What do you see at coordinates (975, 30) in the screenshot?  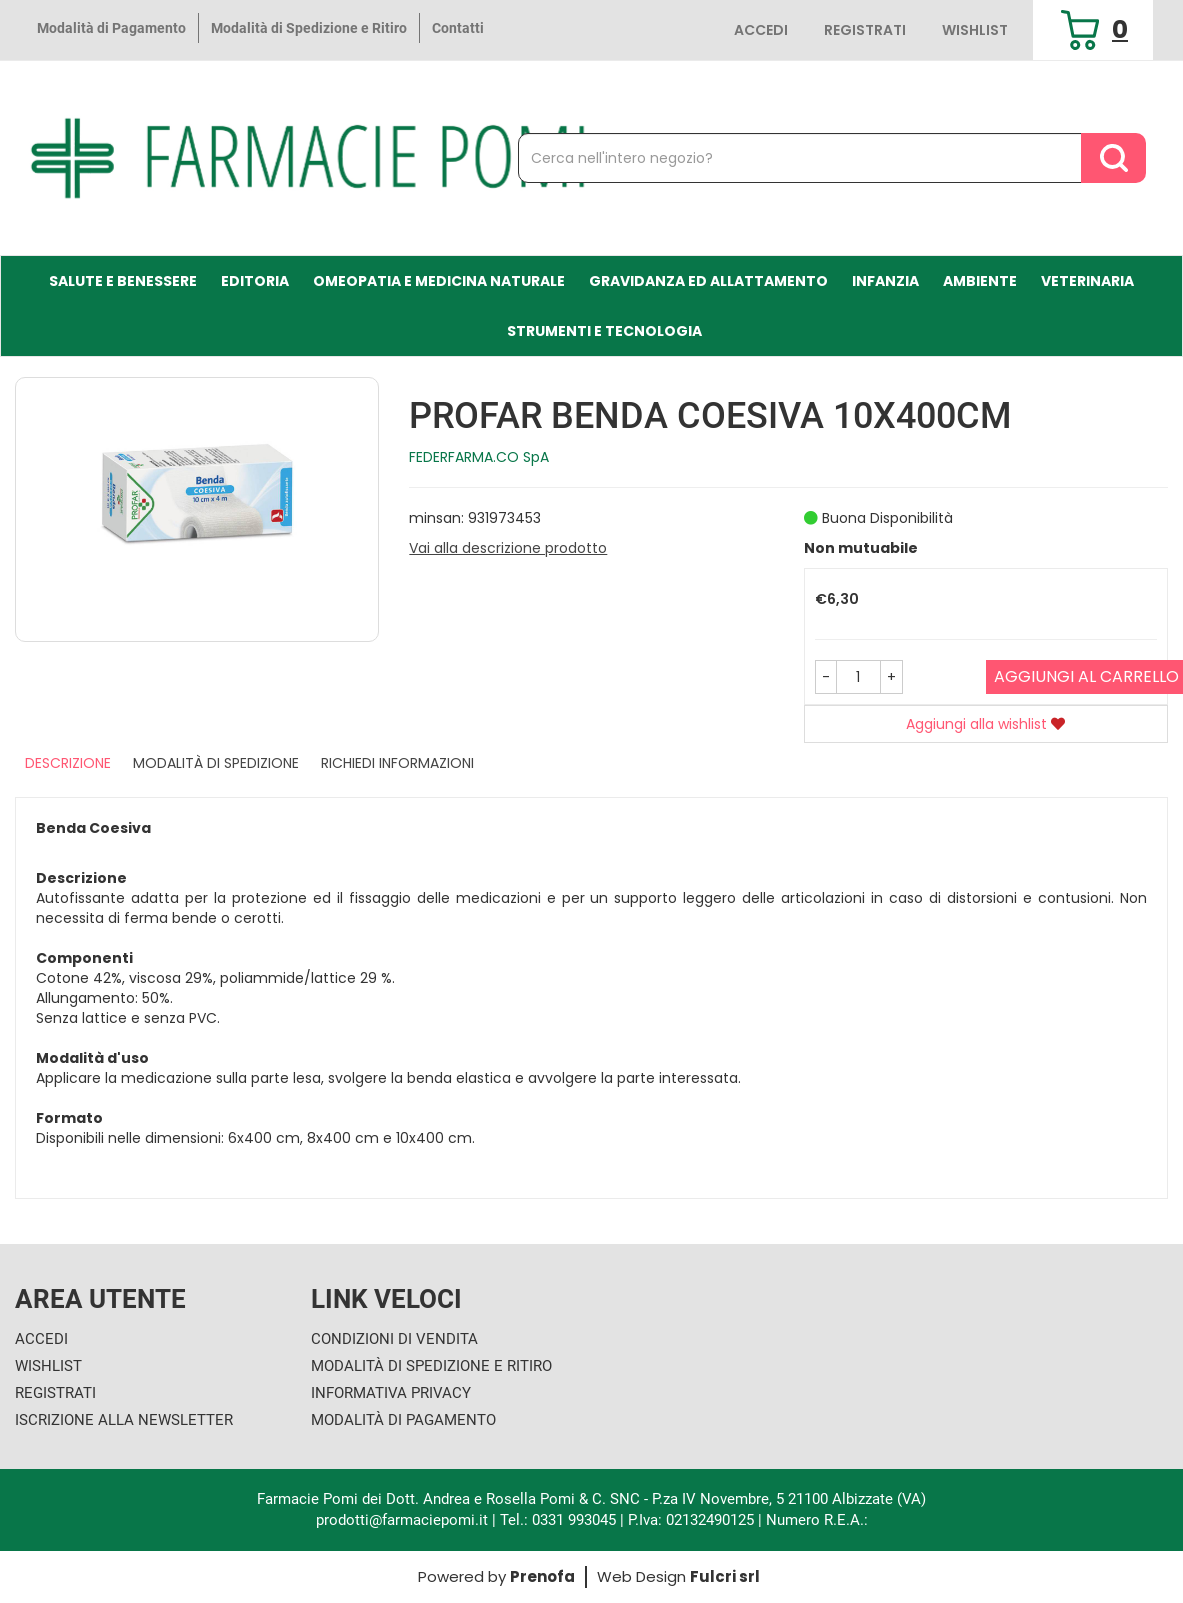 I see `Wishlist` at bounding box center [975, 30].